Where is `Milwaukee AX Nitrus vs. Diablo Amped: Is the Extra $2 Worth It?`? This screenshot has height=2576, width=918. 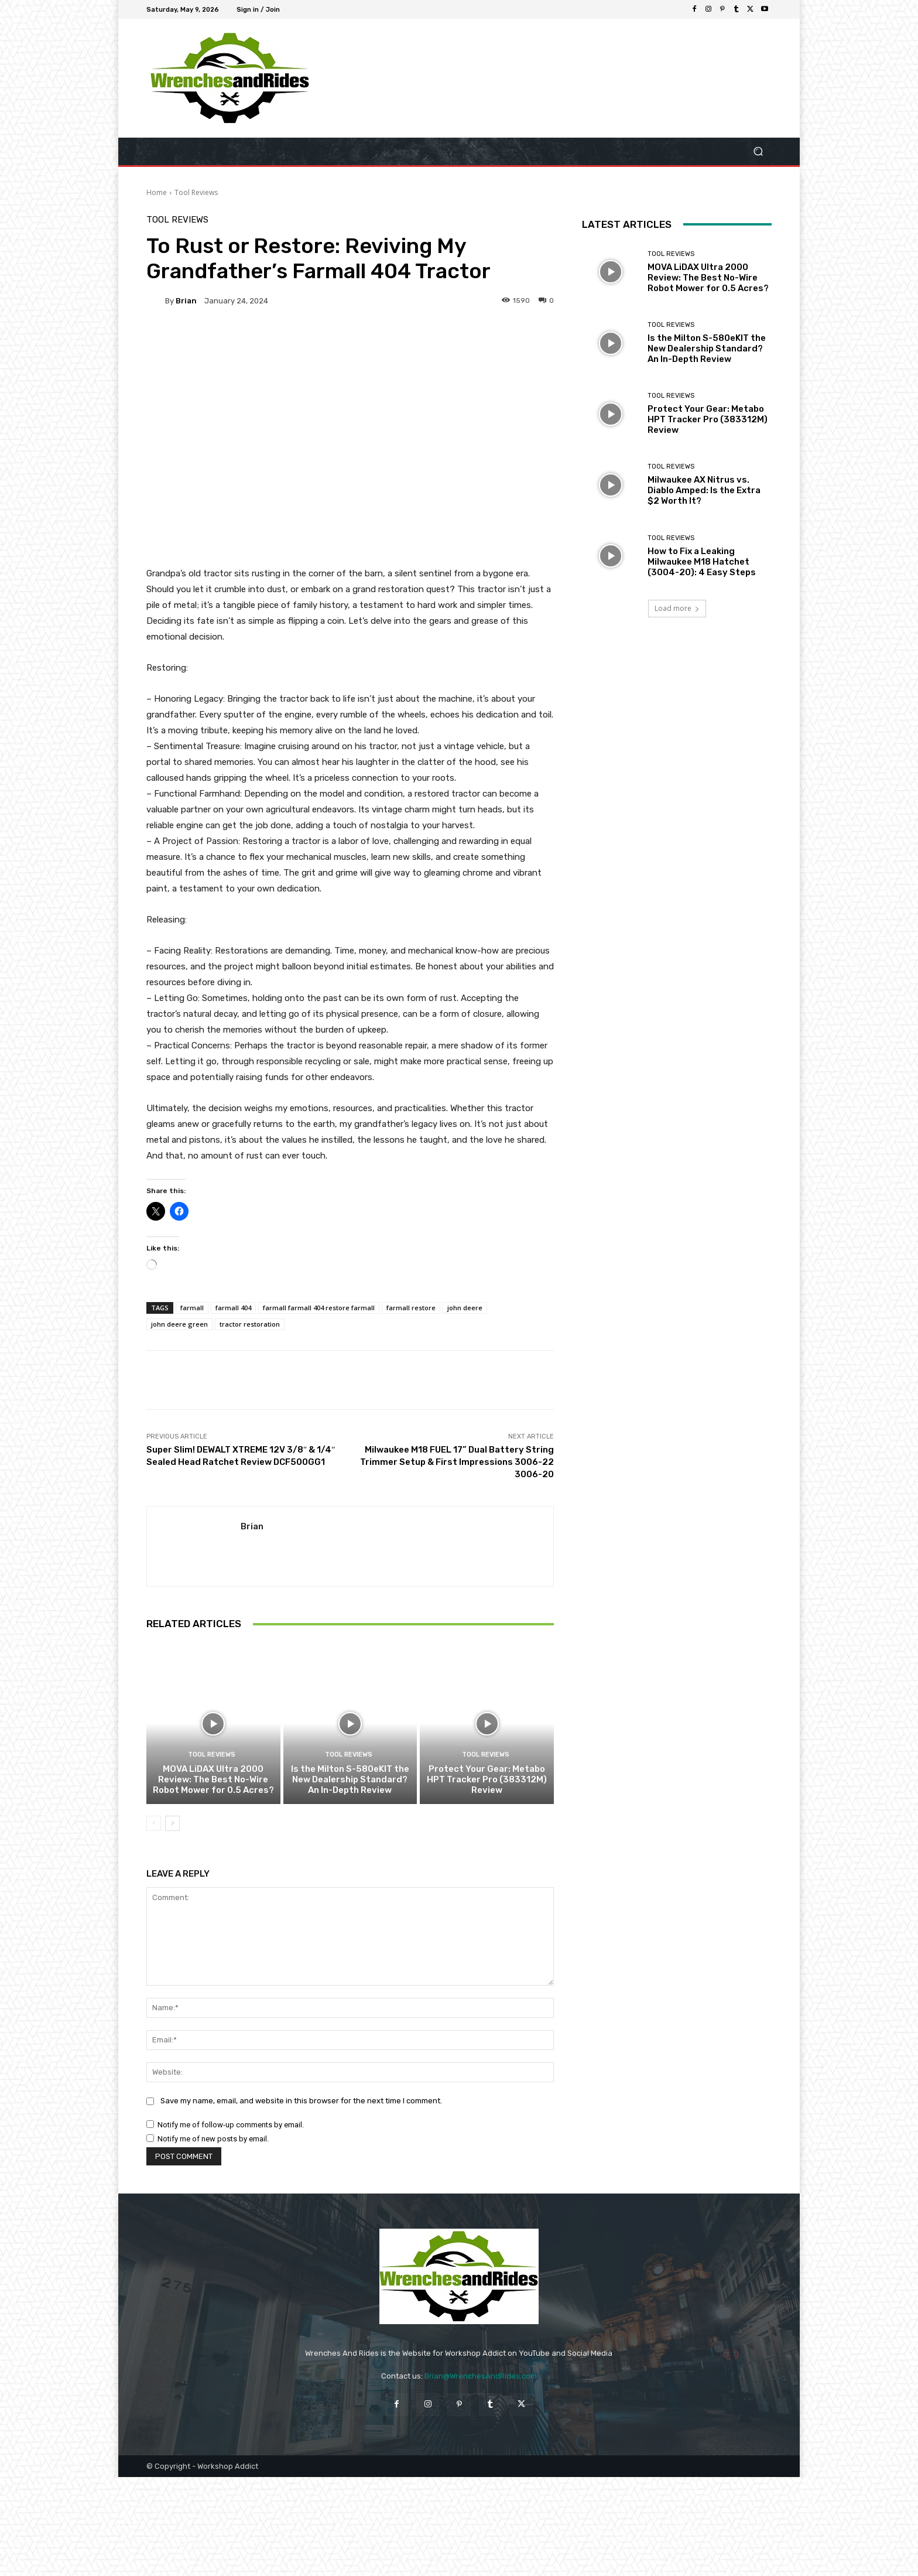
Milwaukee AX Nitrus vs. Diablo Amped: Is the Extra $2 Worth It? is located at coordinates (704, 490).